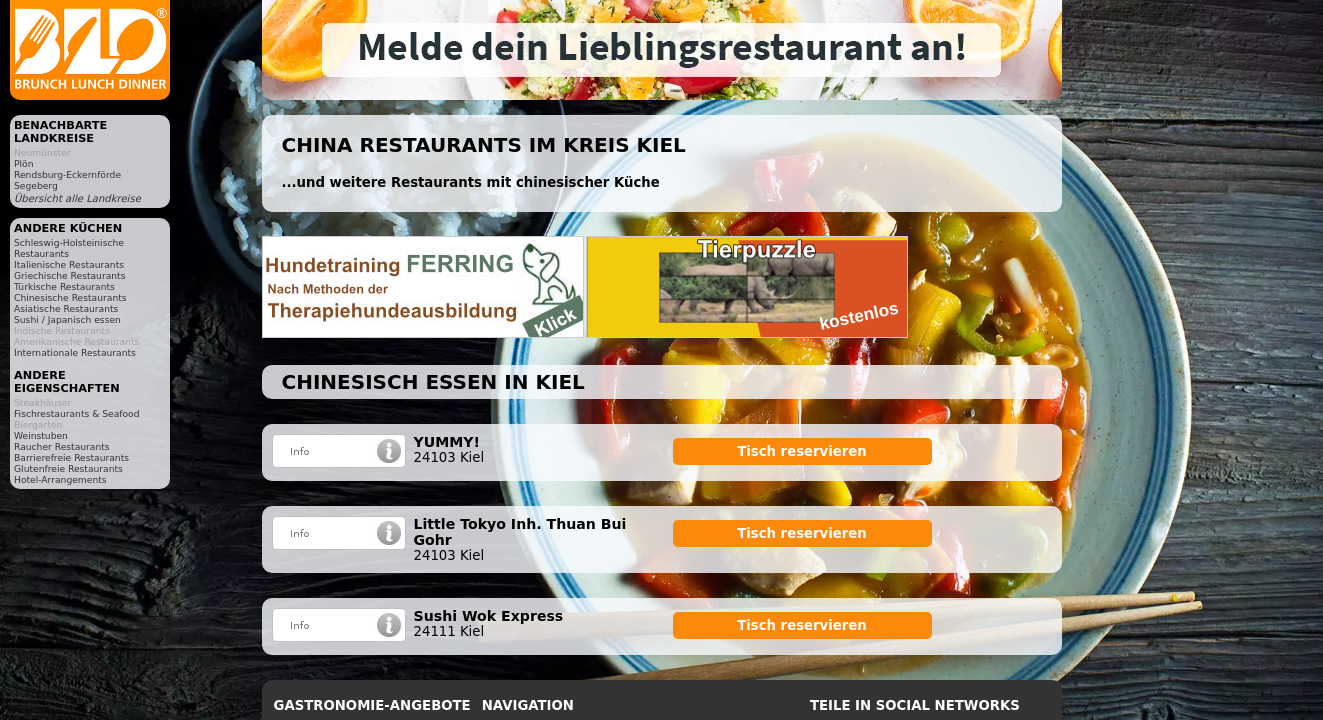  What do you see at coordinates (77, 198) in the screenshot?
I see `Übersicht alle Landkreise` at bounding box center [77, 198].